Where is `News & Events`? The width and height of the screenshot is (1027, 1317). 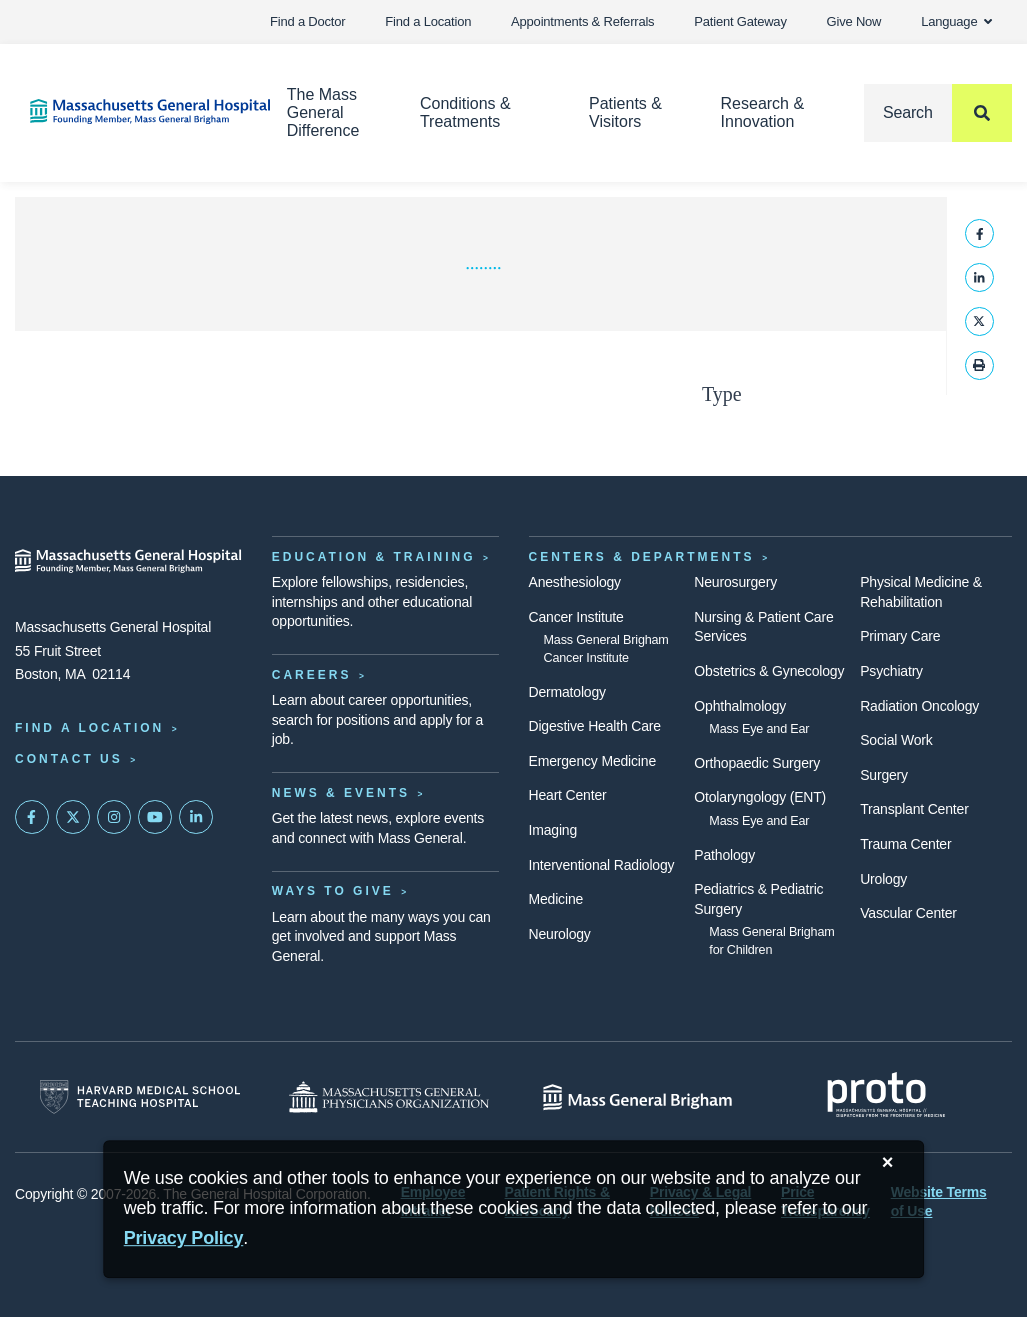
News & Events is located at coordinates (341, 793).